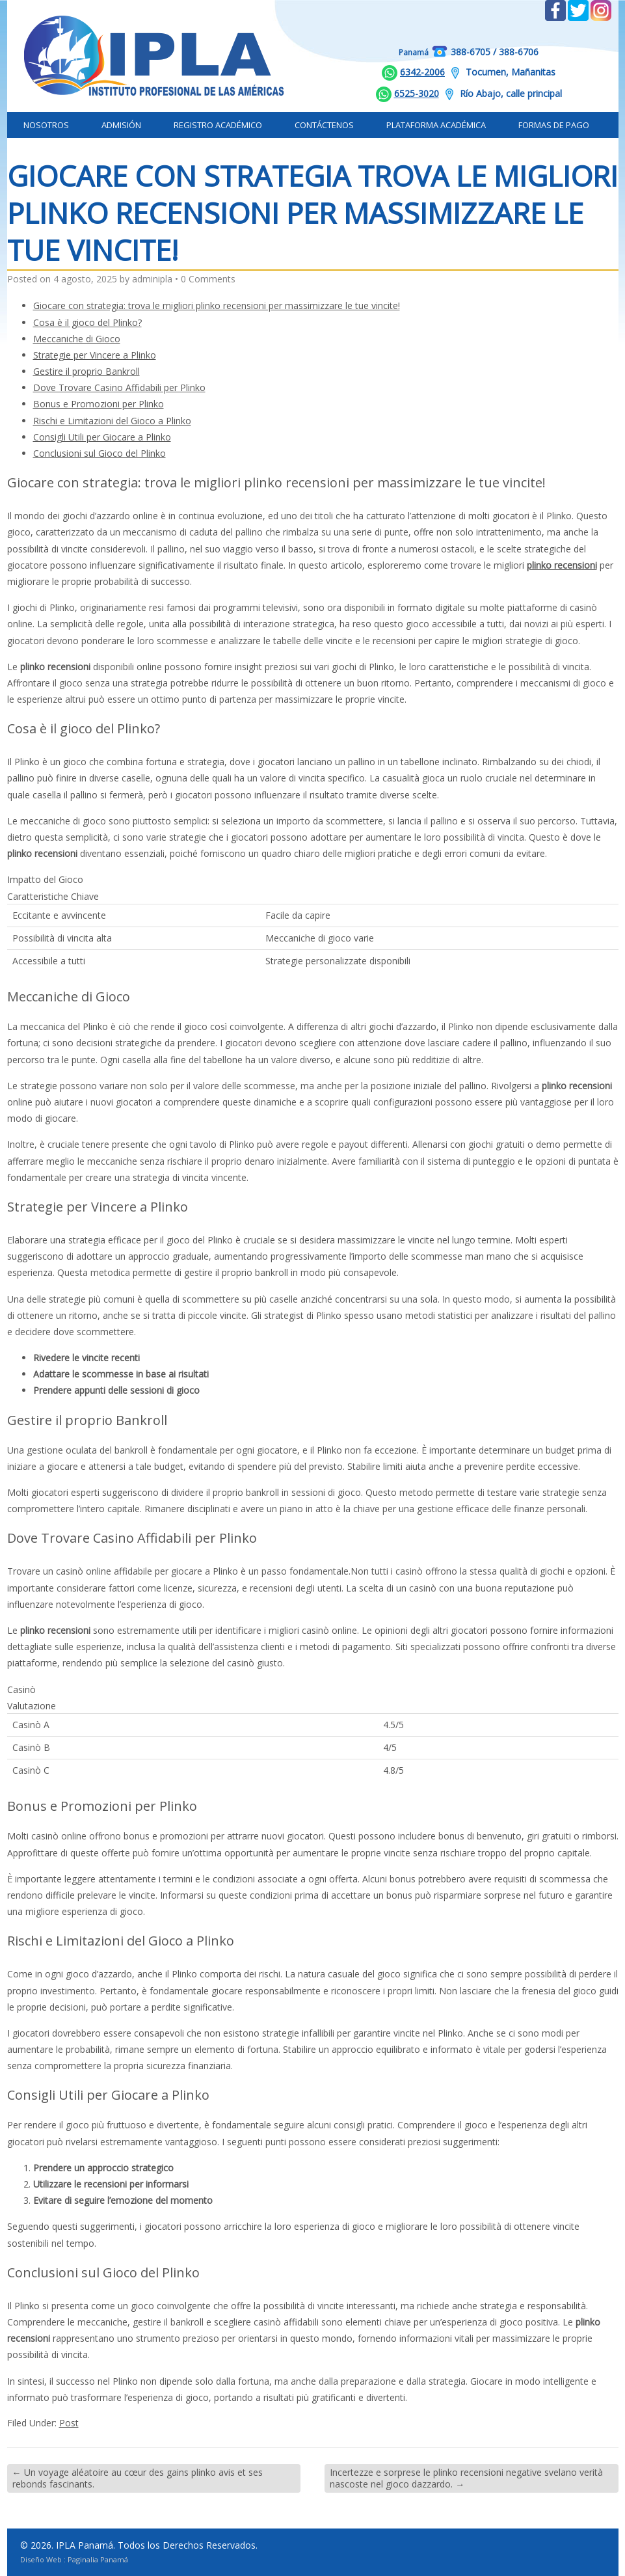 This screenshot has width=625, height=2576. Describe the element at coordinates (46, 125) in the screenshot. I see `Nosotros` at that location.